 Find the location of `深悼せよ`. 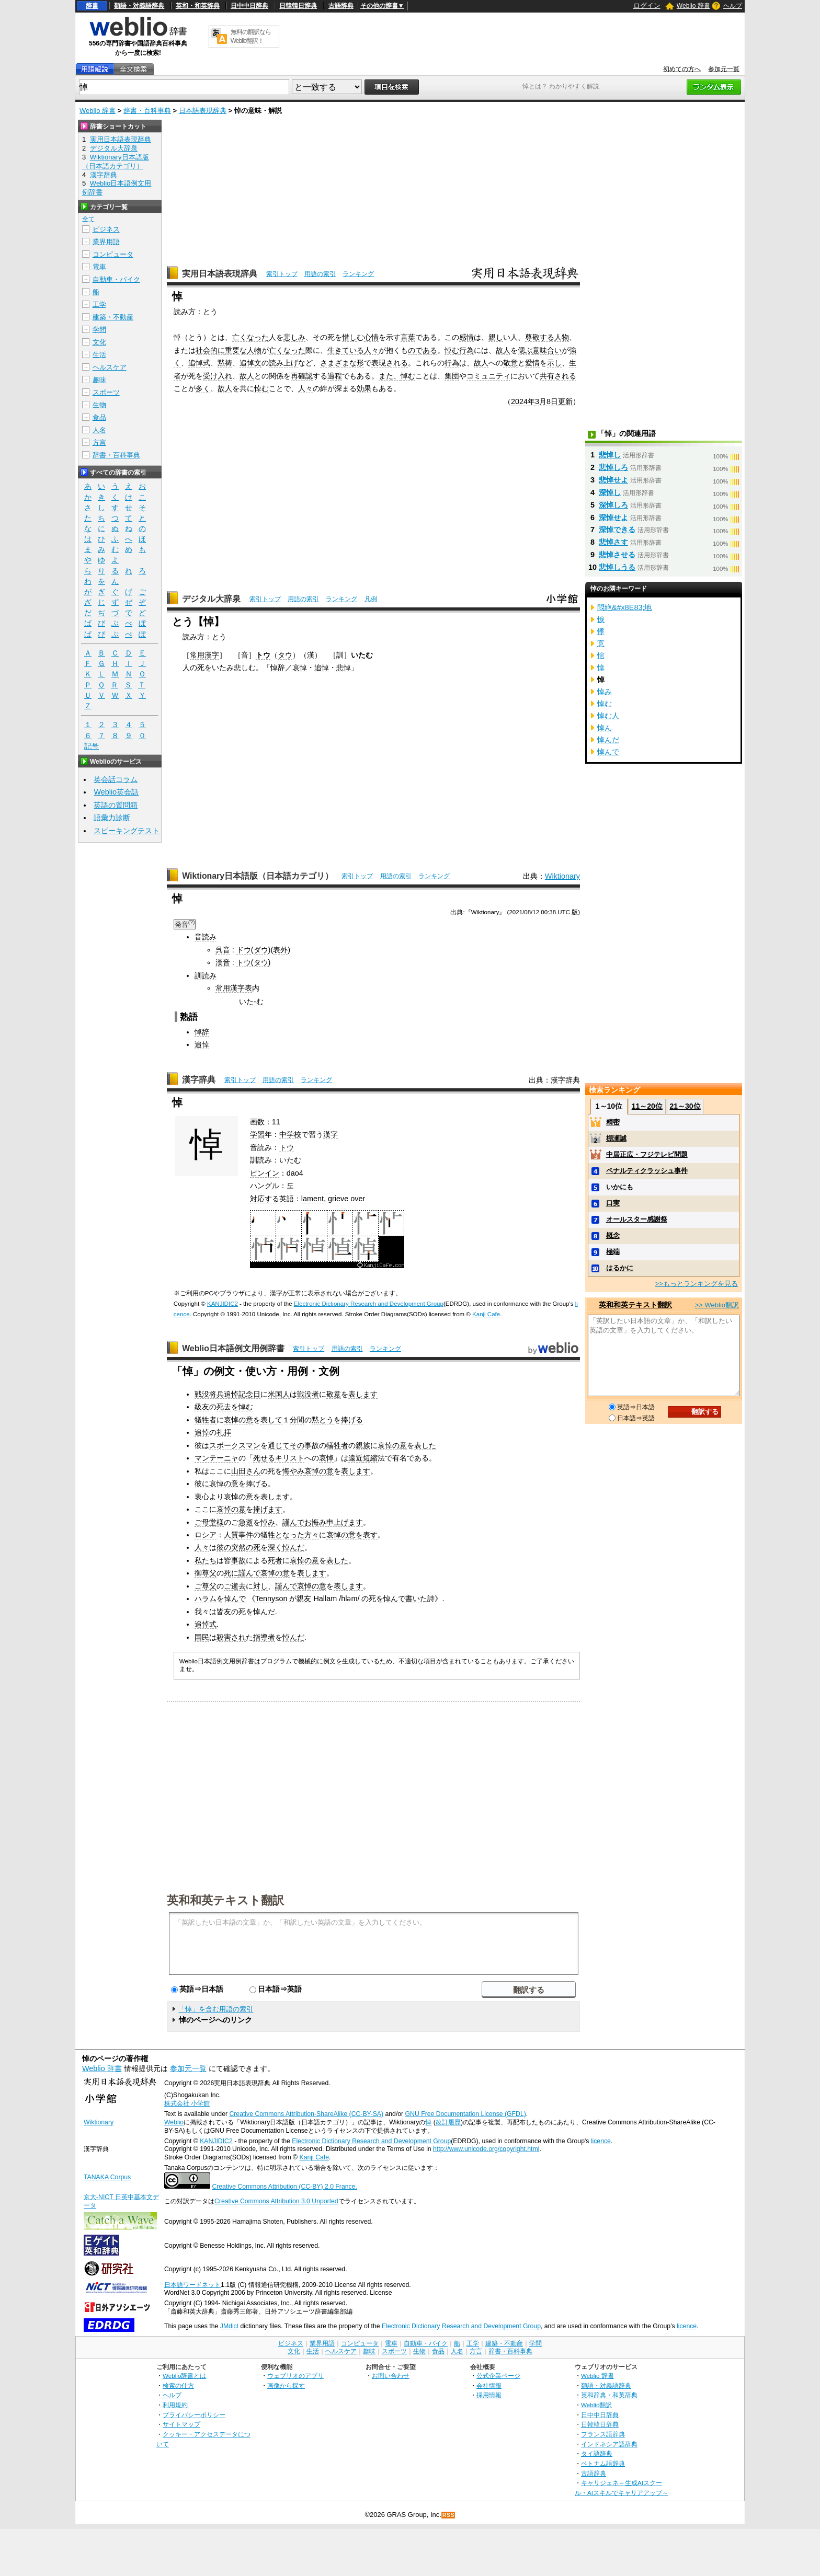

深悼せよ is located at coordinates (613, 517).